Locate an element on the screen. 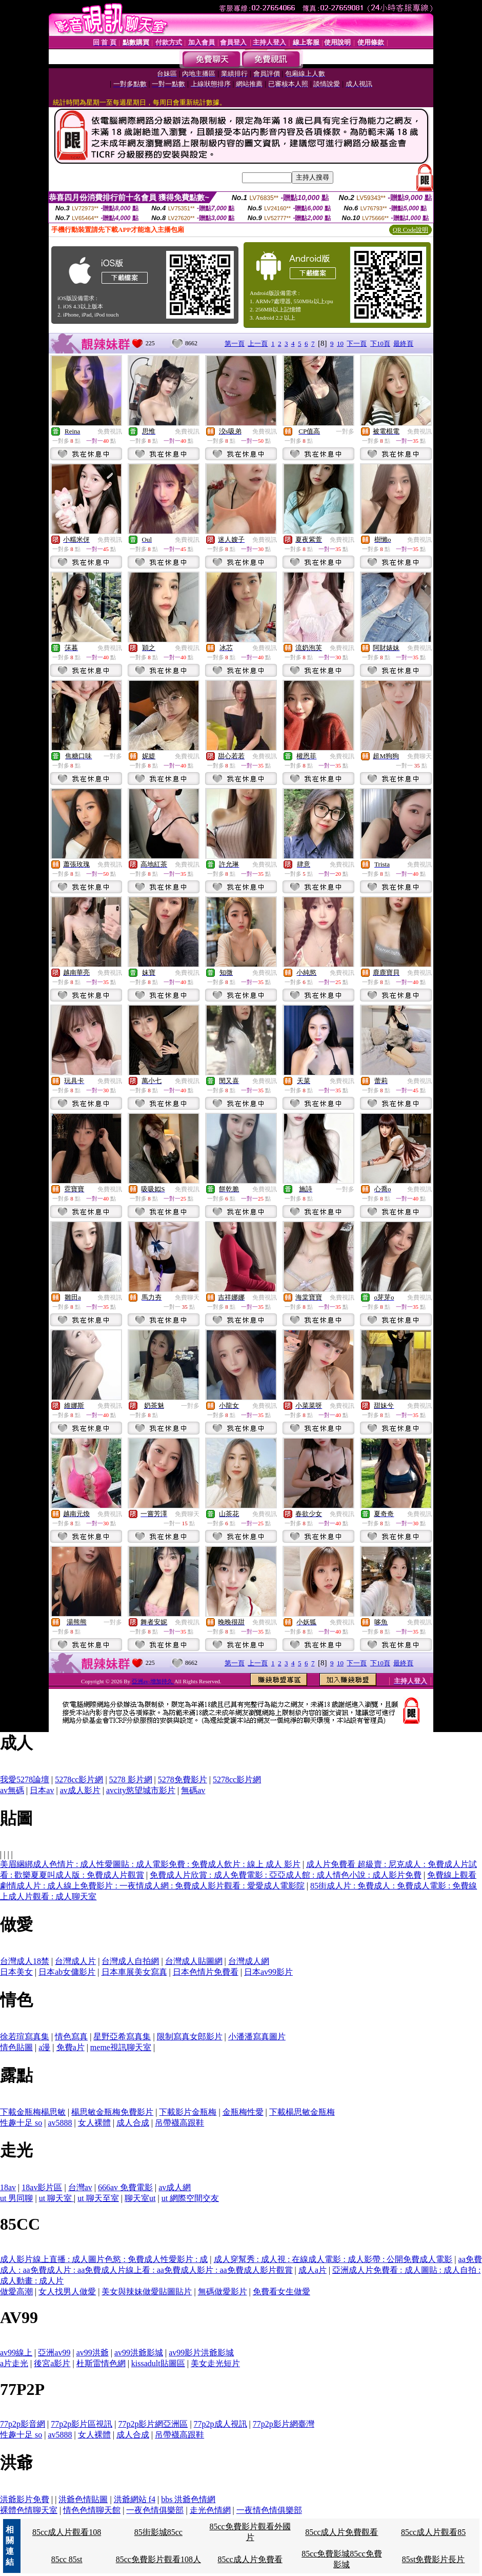 Image resolution: width=482 pixels, height=2576 pixels. 成人合成 is located at coordinates (132, 2122).